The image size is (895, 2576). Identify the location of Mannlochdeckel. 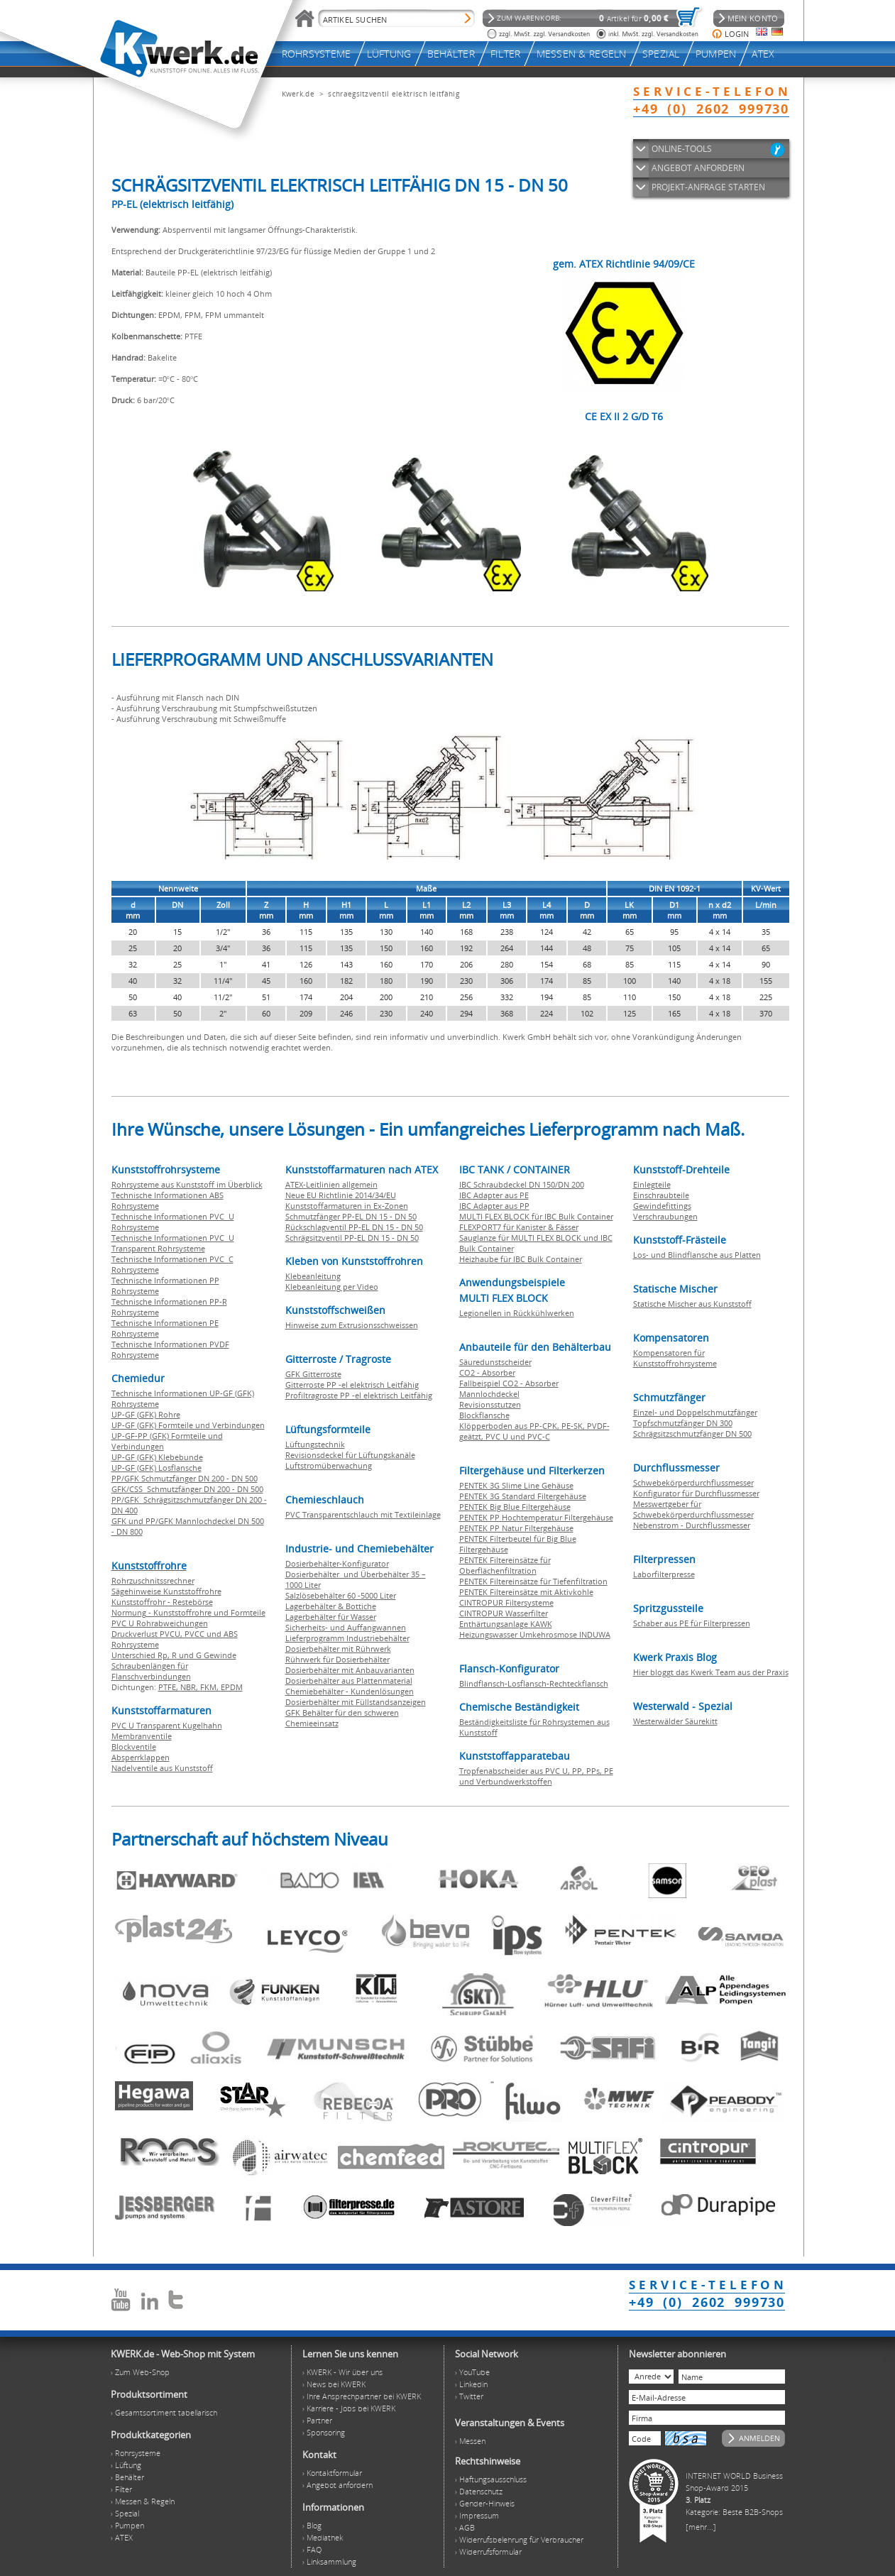
(489, 1393).